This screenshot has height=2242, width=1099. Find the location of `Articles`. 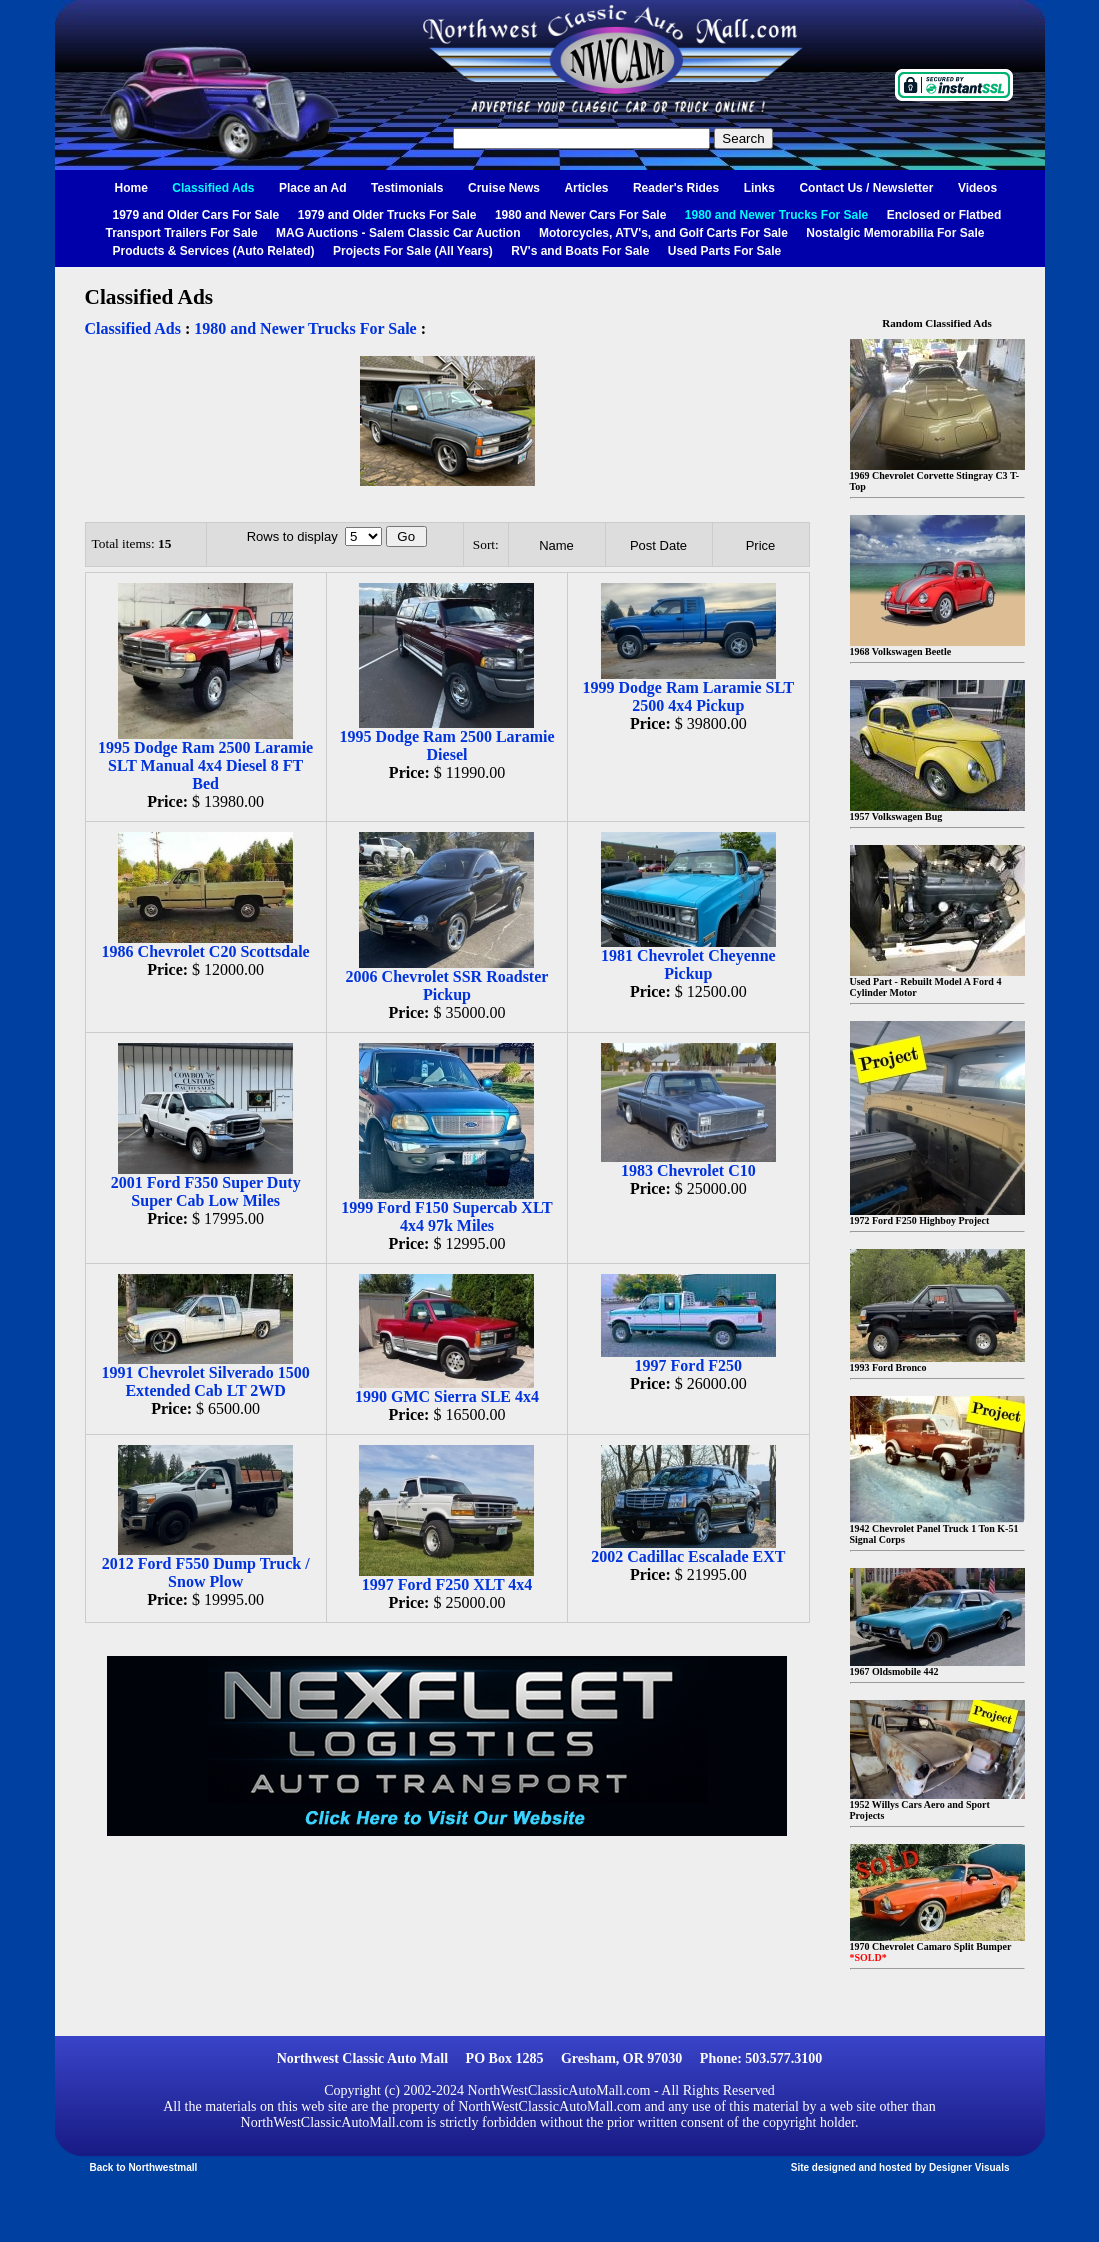

Articles is located at coordinates (586, 188).